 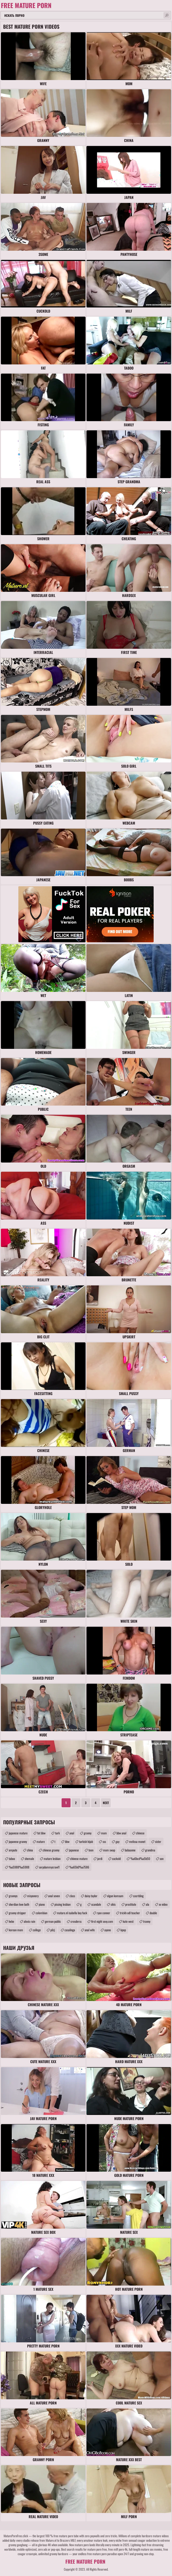 I want to click on babaanne, so click(x=130, y=1850).